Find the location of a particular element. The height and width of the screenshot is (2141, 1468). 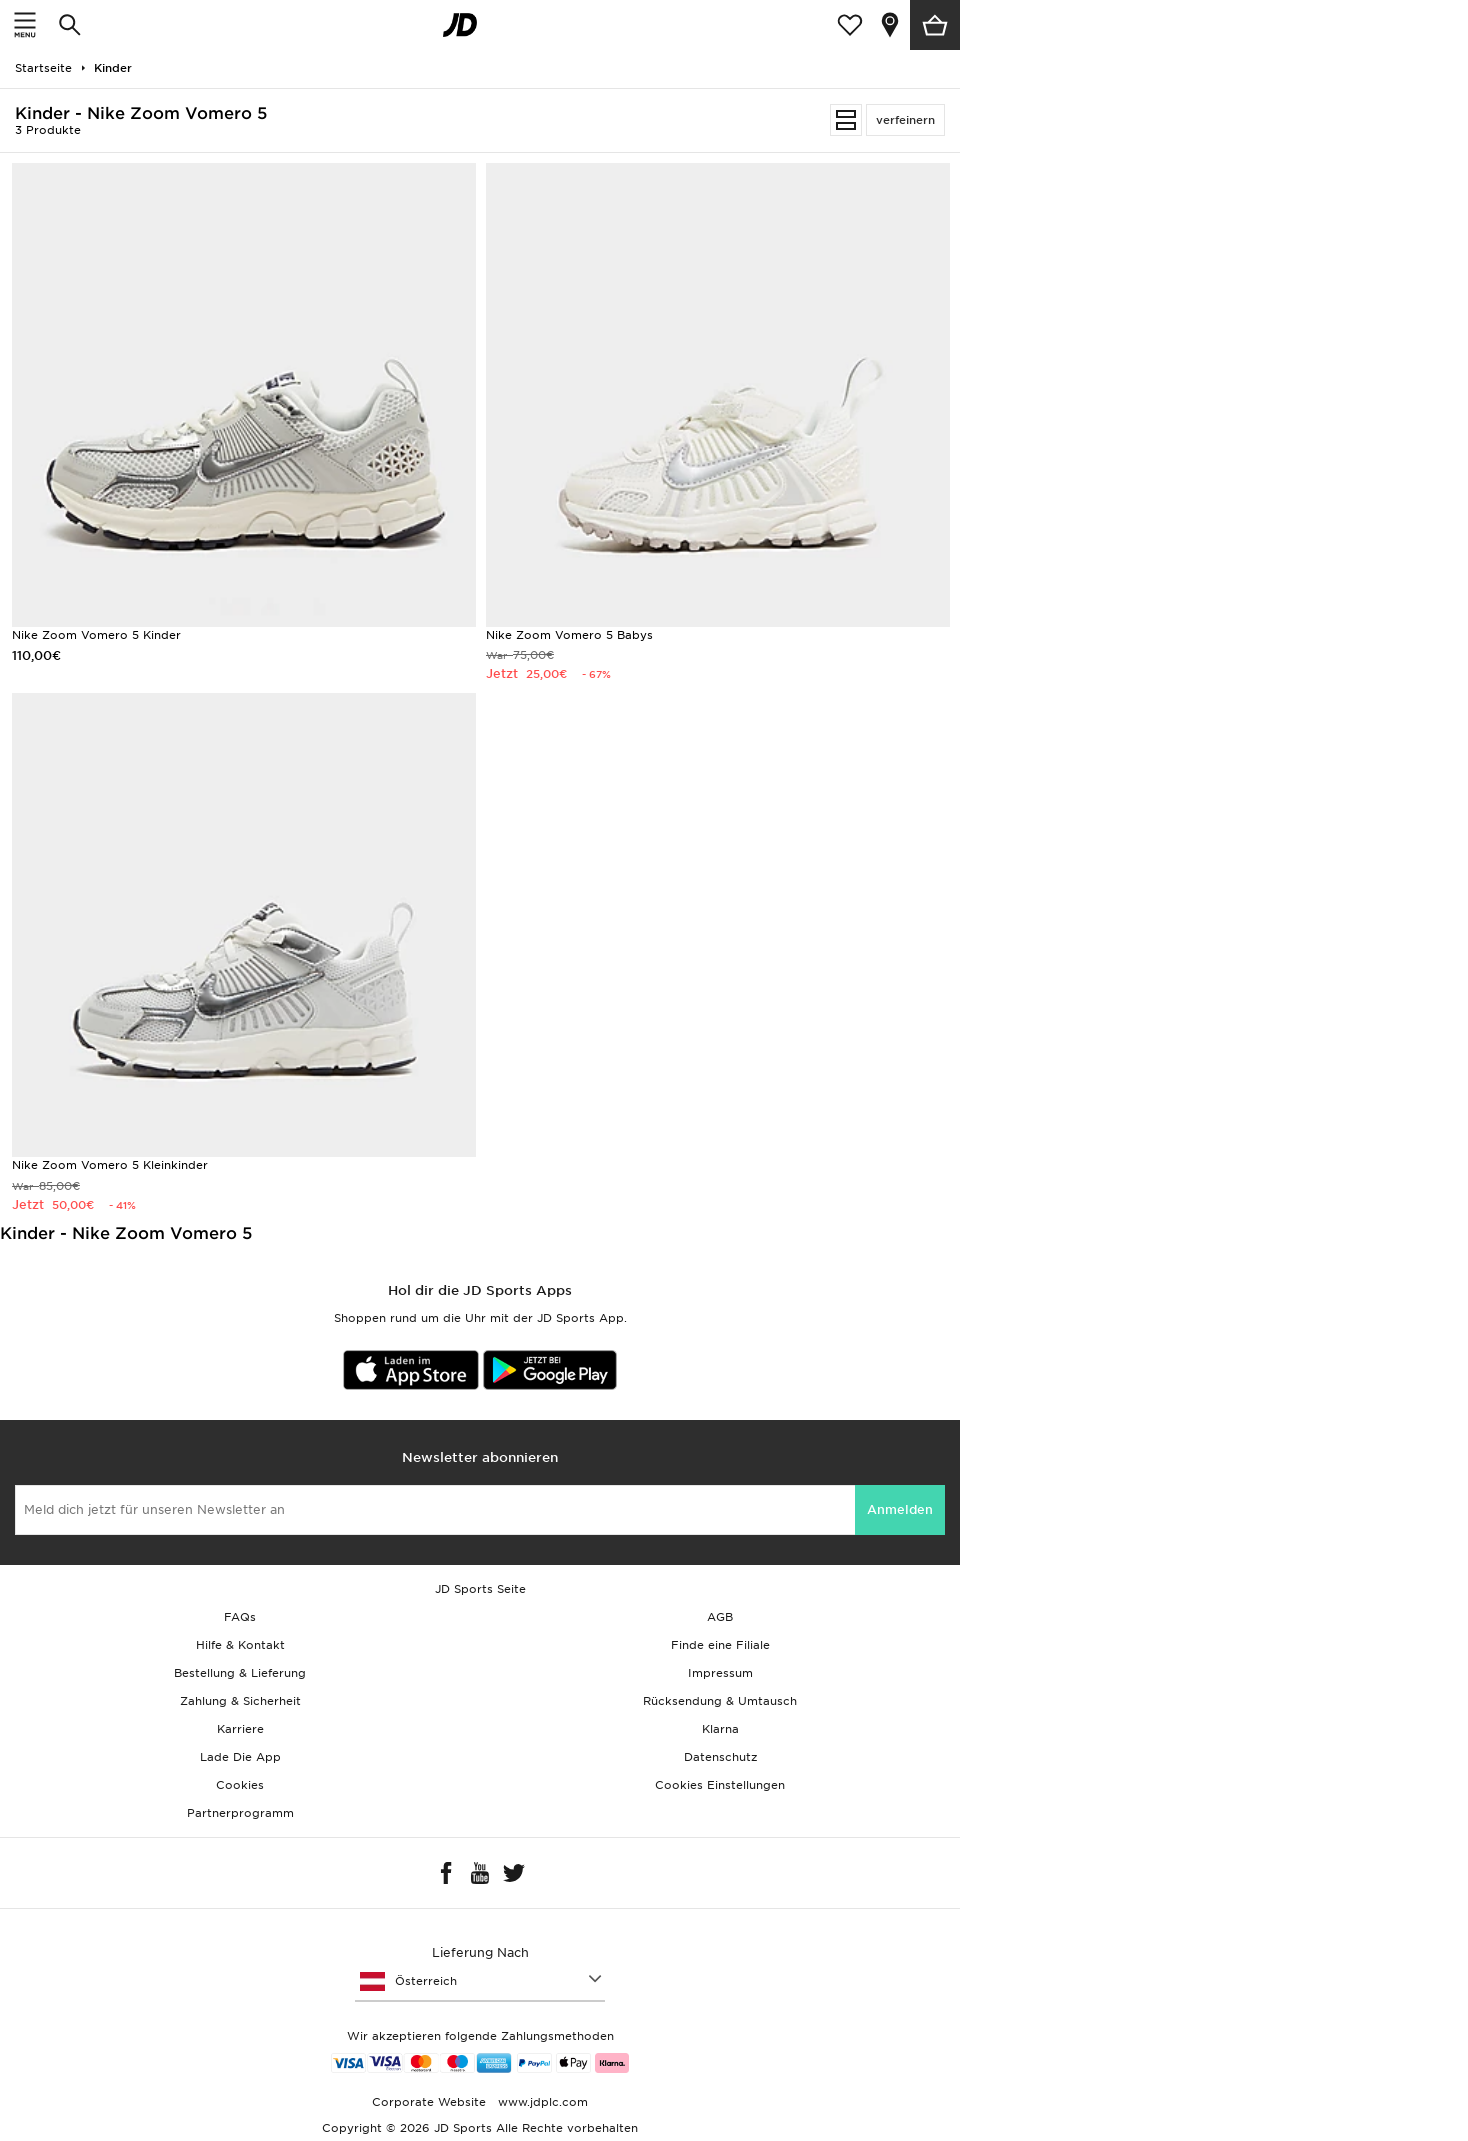

Hilfe & Kontakt is located at coordinates (240, 1645).